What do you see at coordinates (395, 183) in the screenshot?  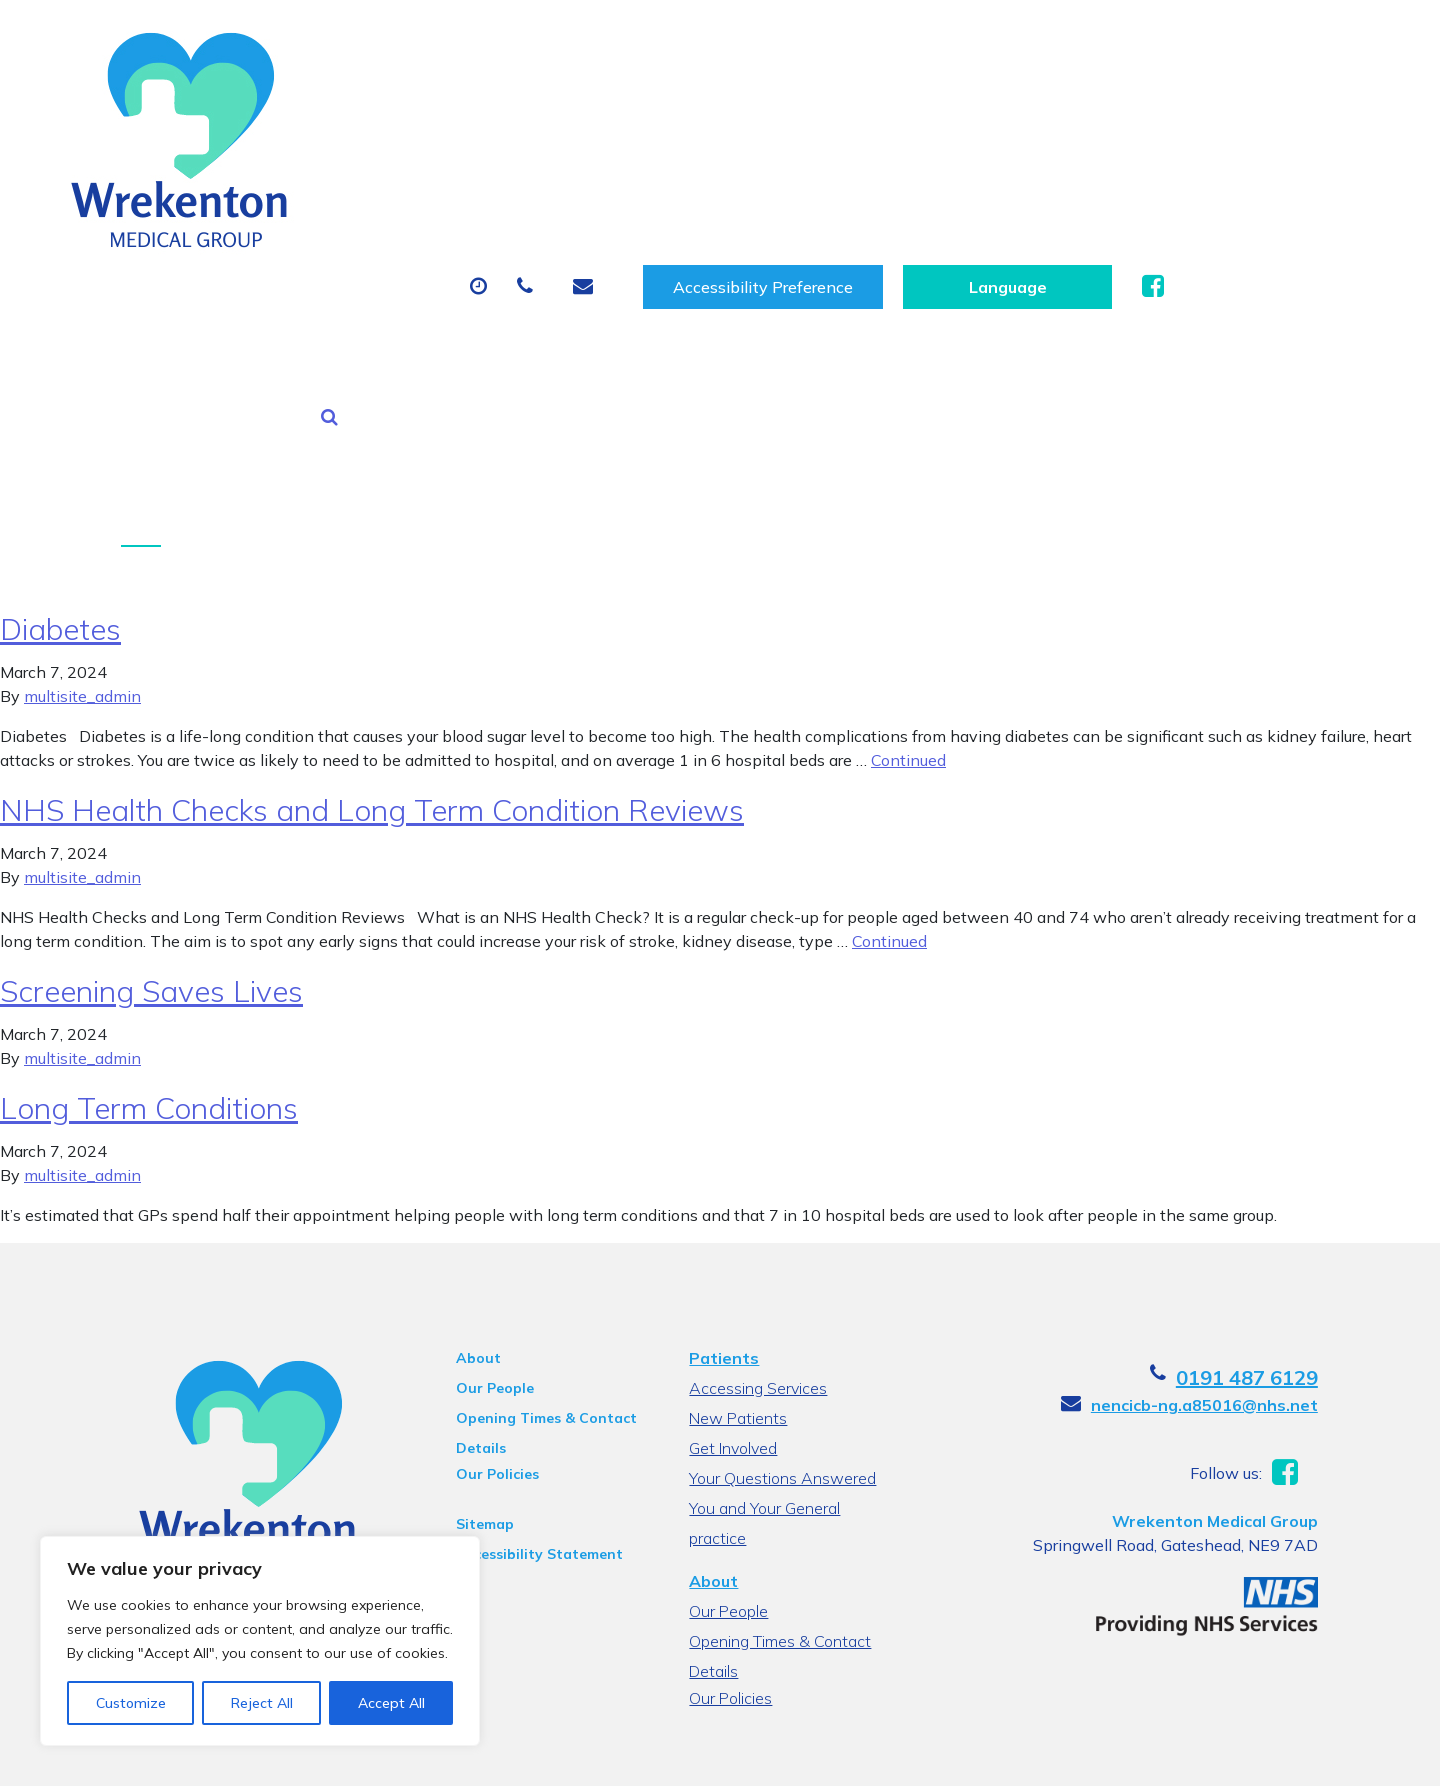 I see `Health Information` at bounding box center [395, 183].